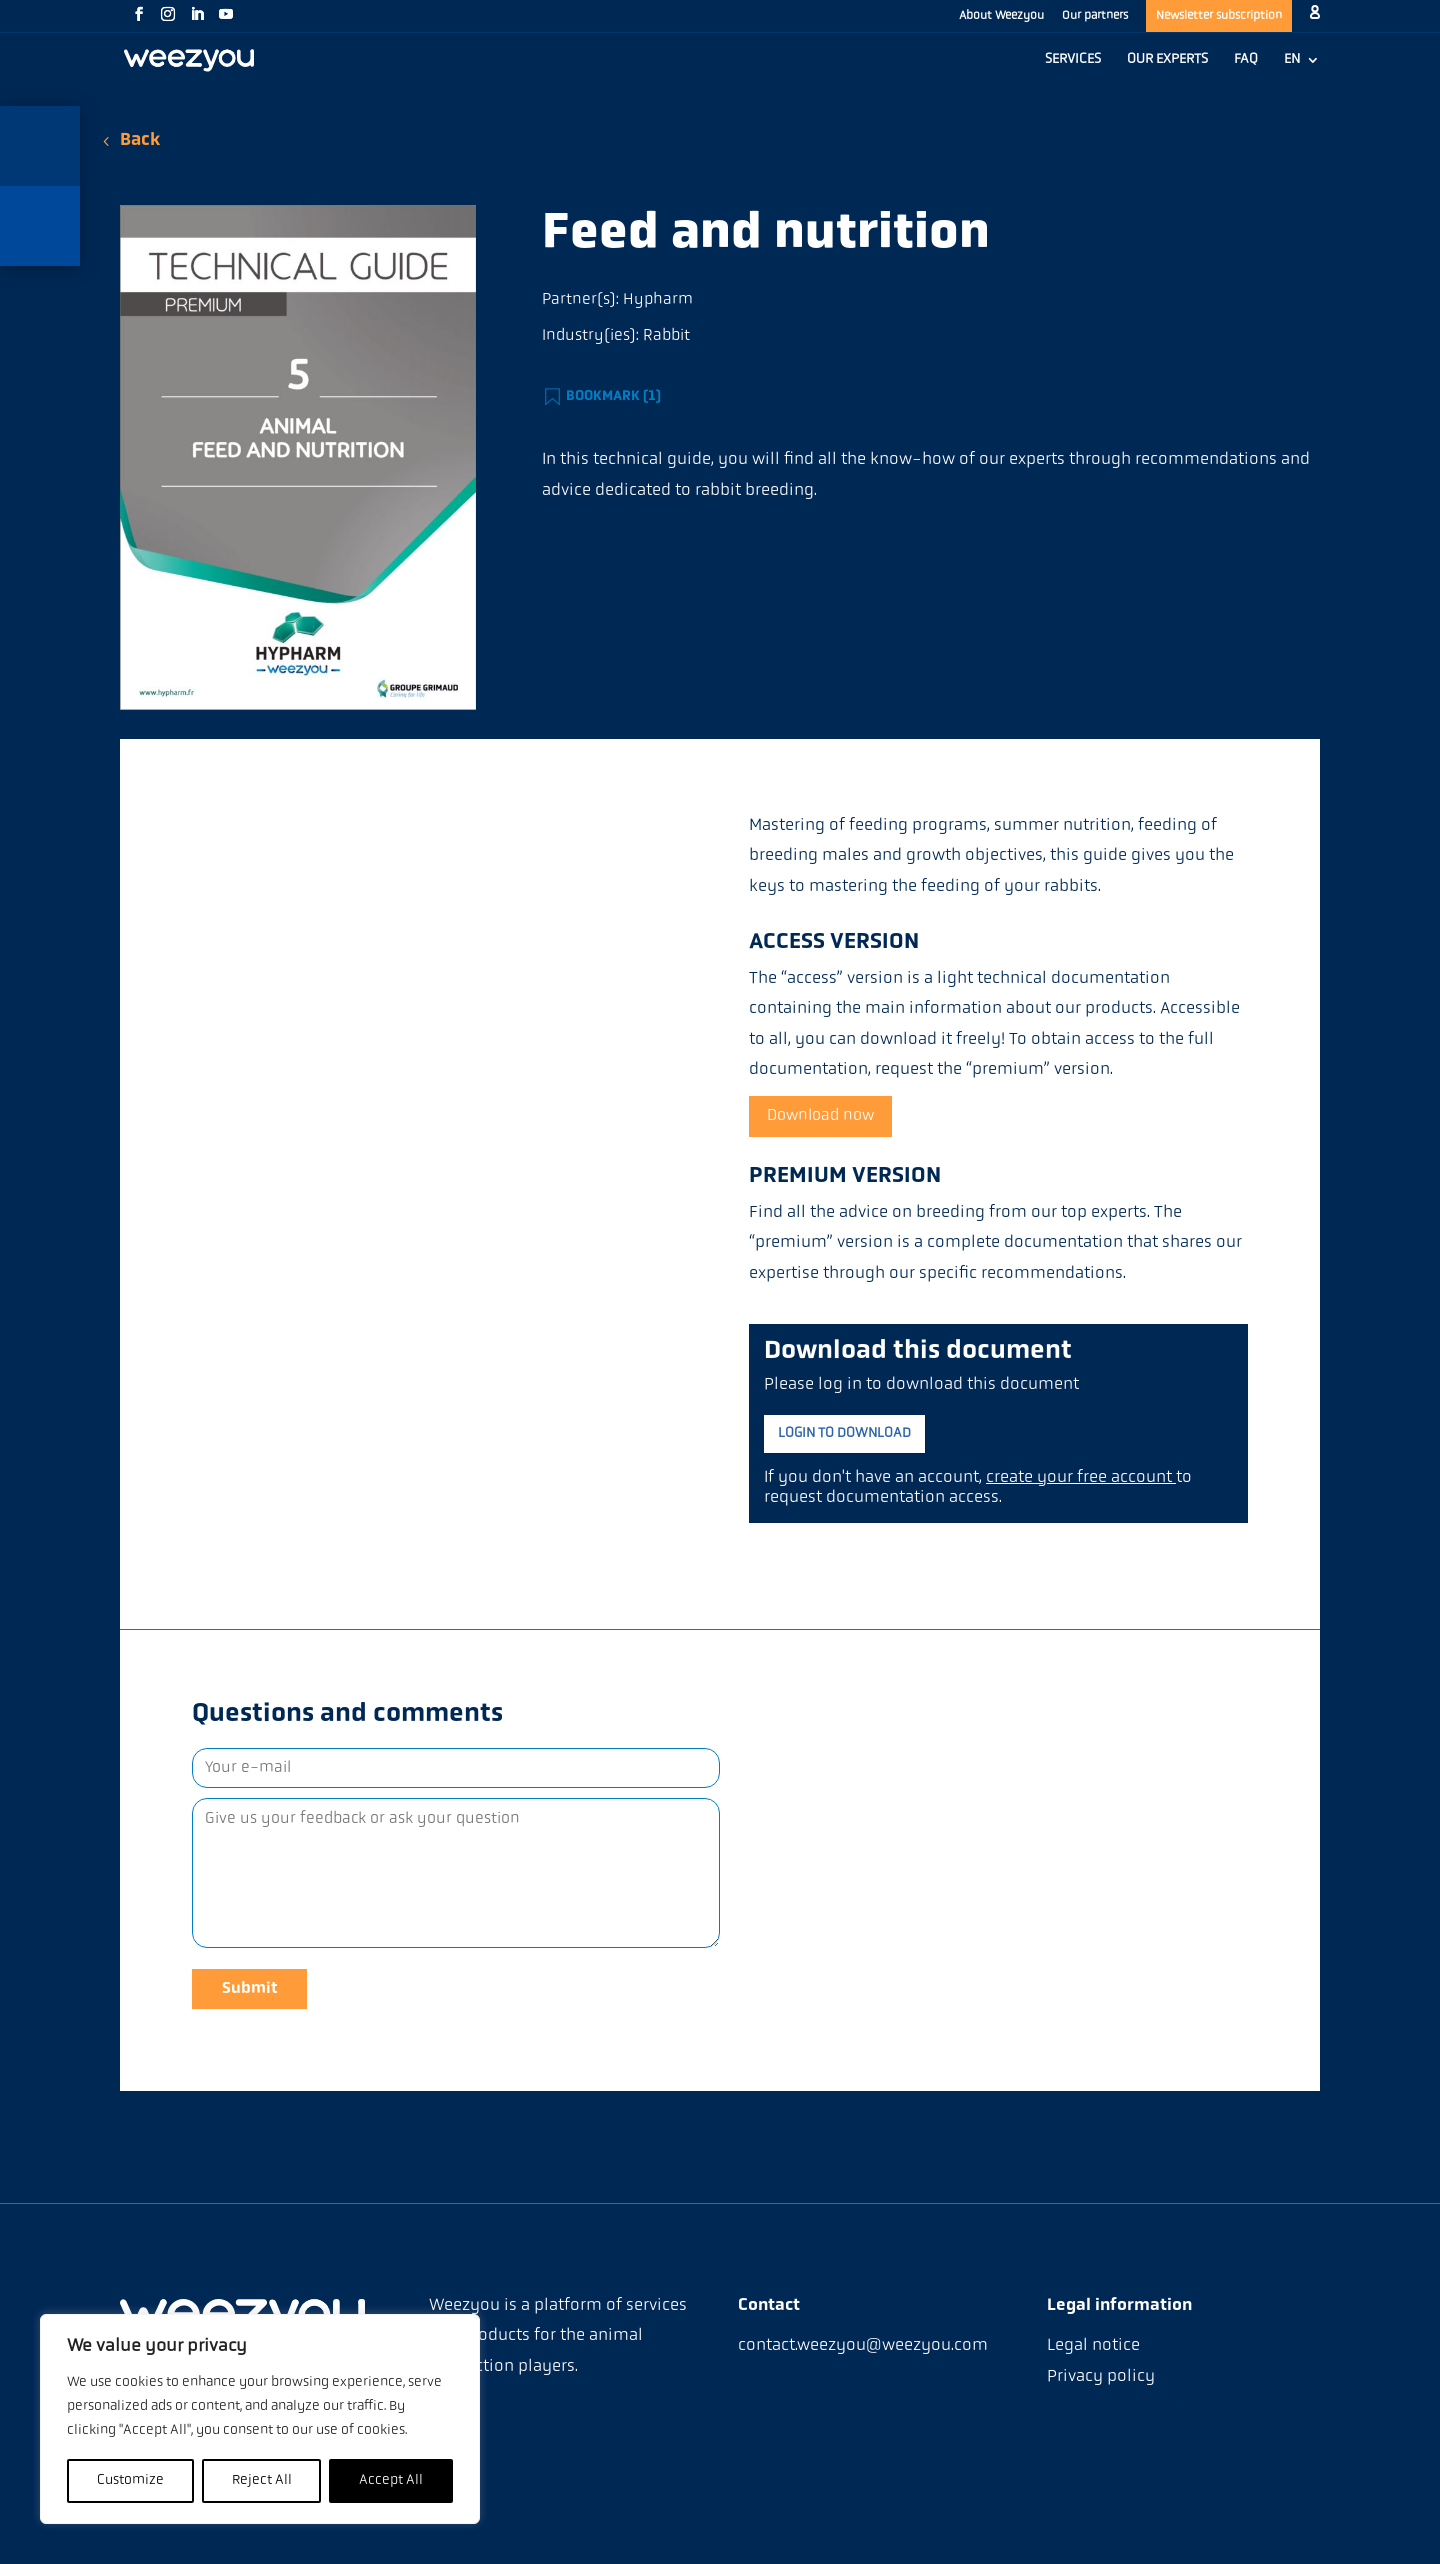 This screenshot has height=2564, width=1440. I want to click on Back, so click(140, 140).